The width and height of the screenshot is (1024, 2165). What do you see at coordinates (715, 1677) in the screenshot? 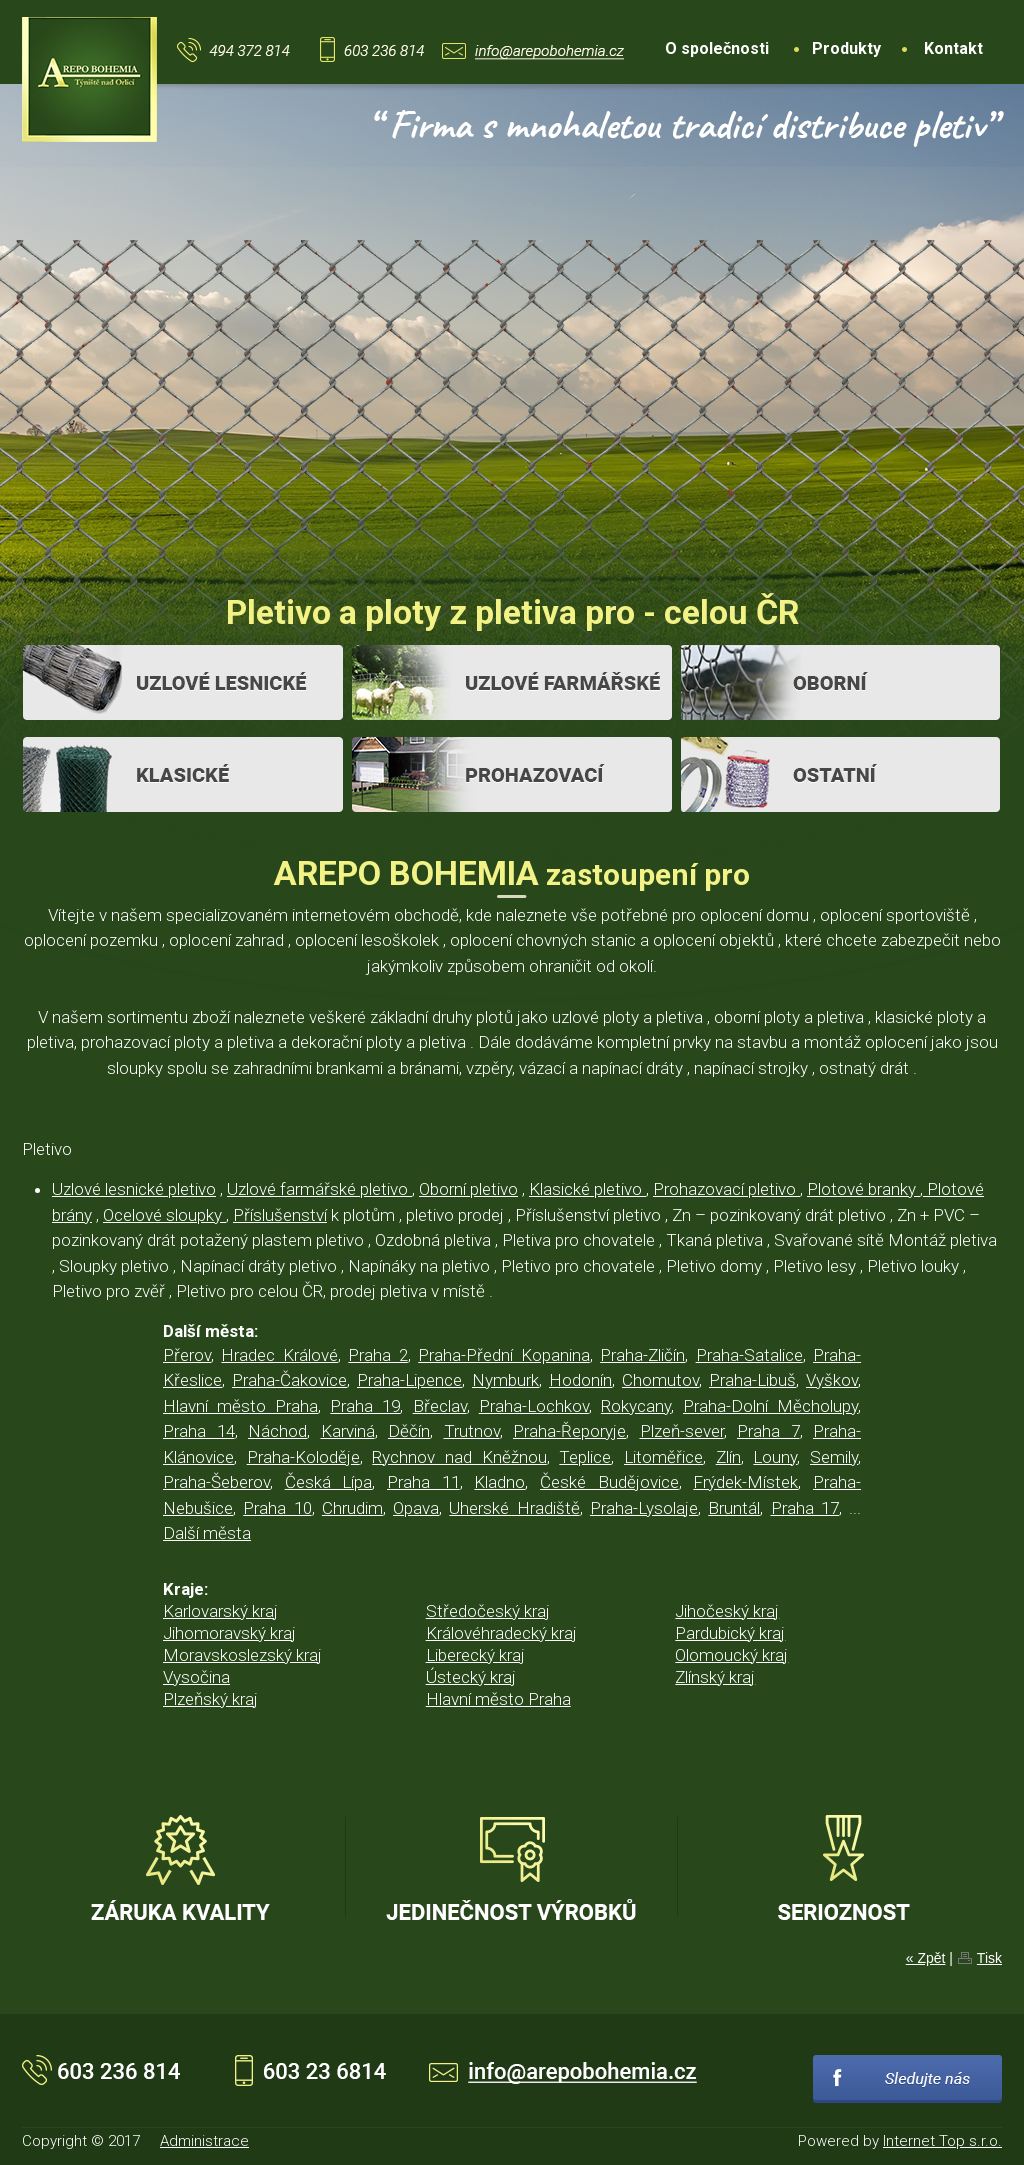
I see `Zlínský kraj` at bounding box center [715, 1677].